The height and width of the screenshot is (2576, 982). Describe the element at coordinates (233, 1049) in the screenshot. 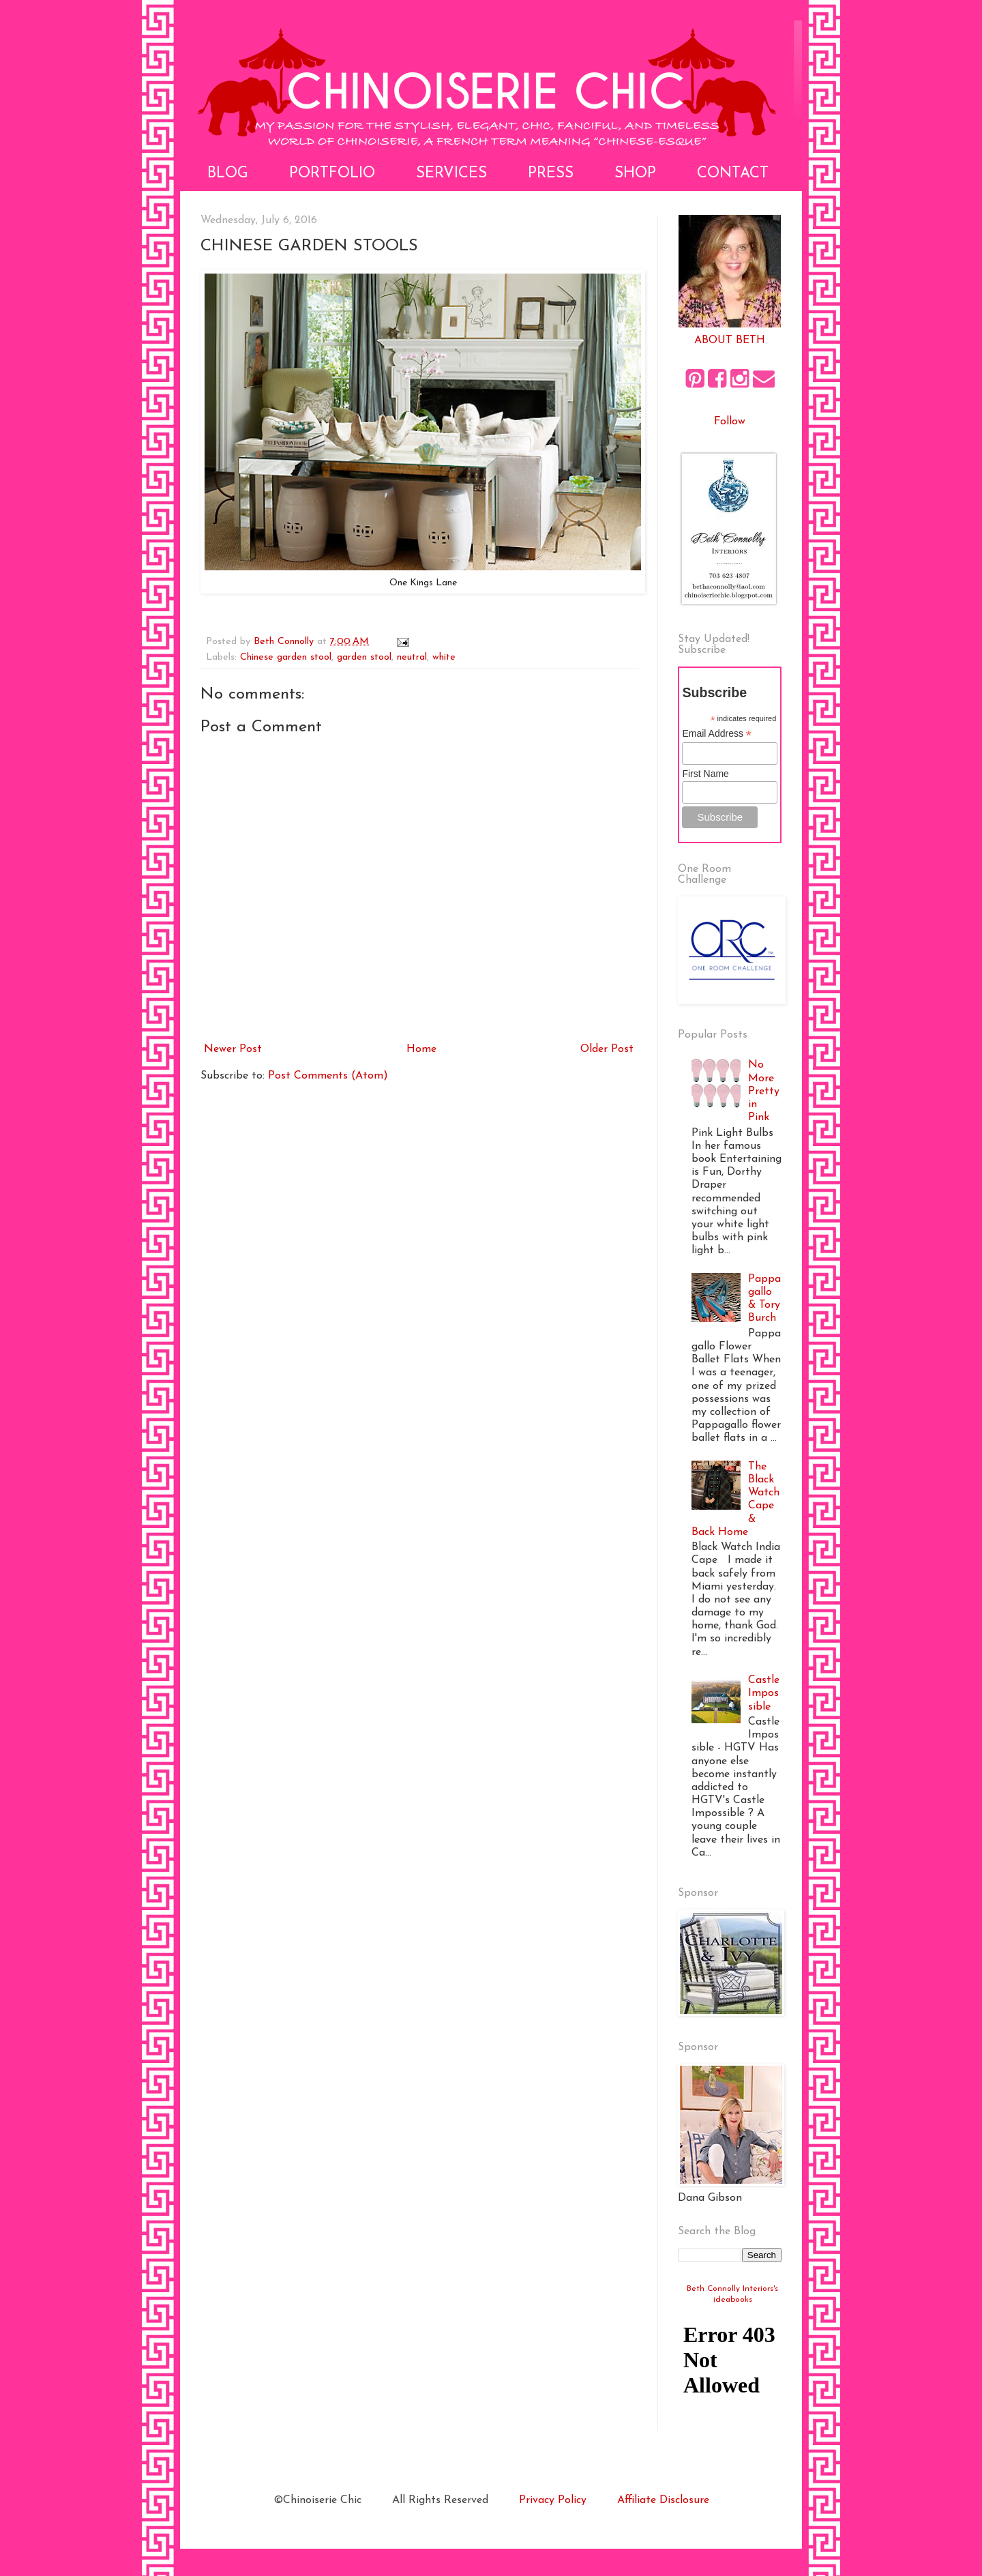

I see `Newer Post` at that location.